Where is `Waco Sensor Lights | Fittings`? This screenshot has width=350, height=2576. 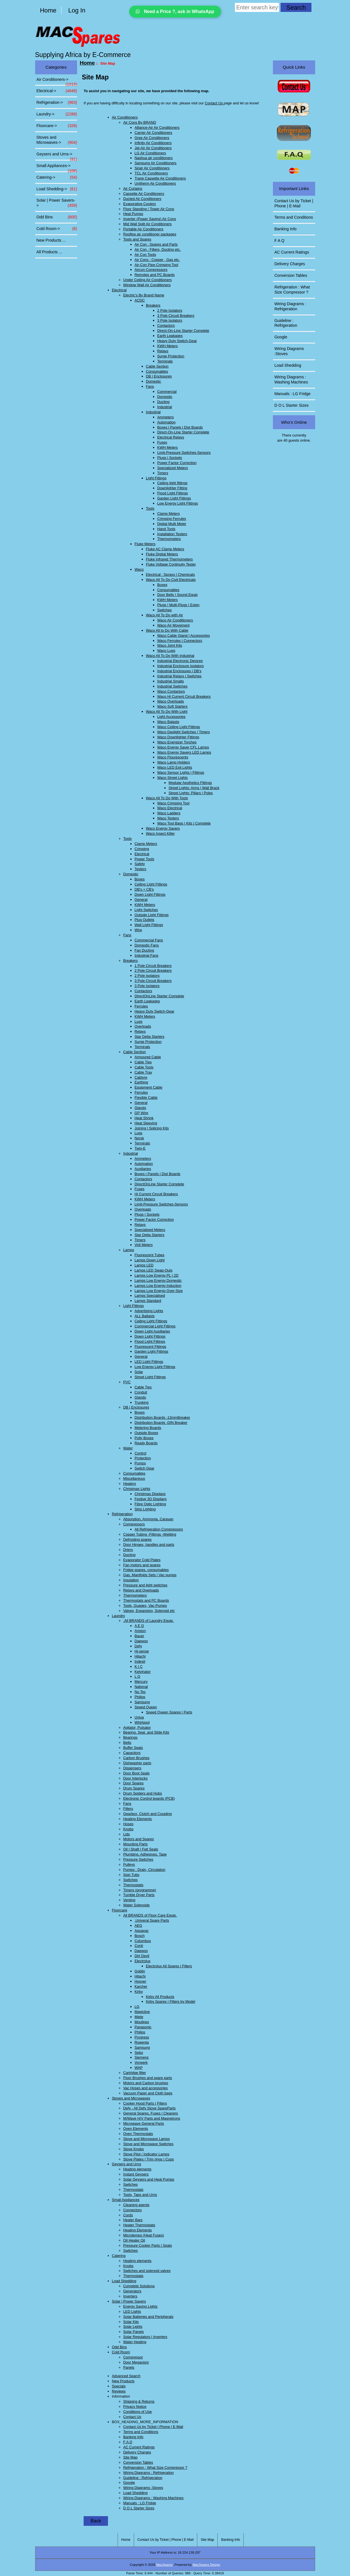 Waco Sensor Lights | Fittings is located at coordinates (180, 772).